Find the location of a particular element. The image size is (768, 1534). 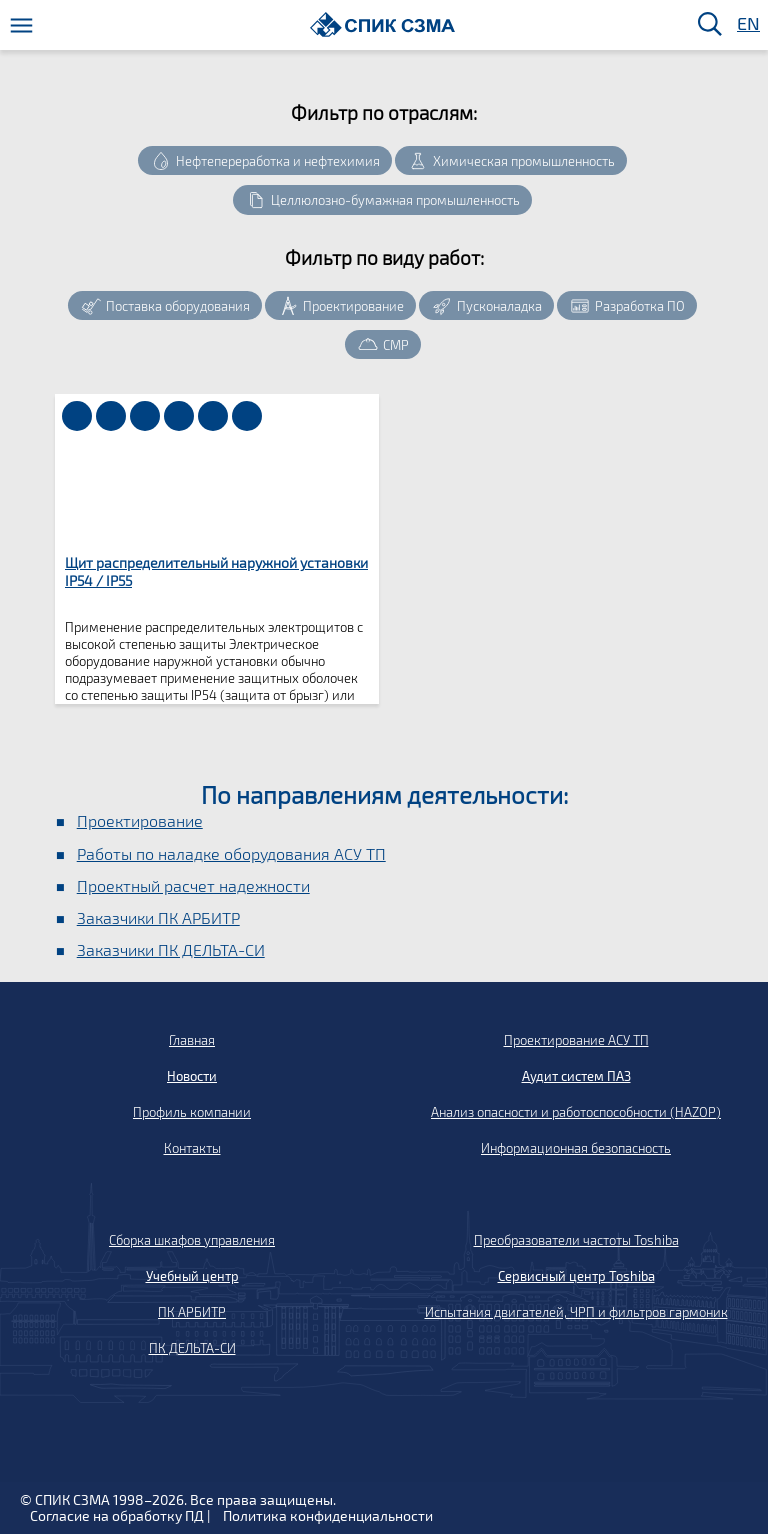

ПК АРБИТР is located at coordinates (192, 1312).